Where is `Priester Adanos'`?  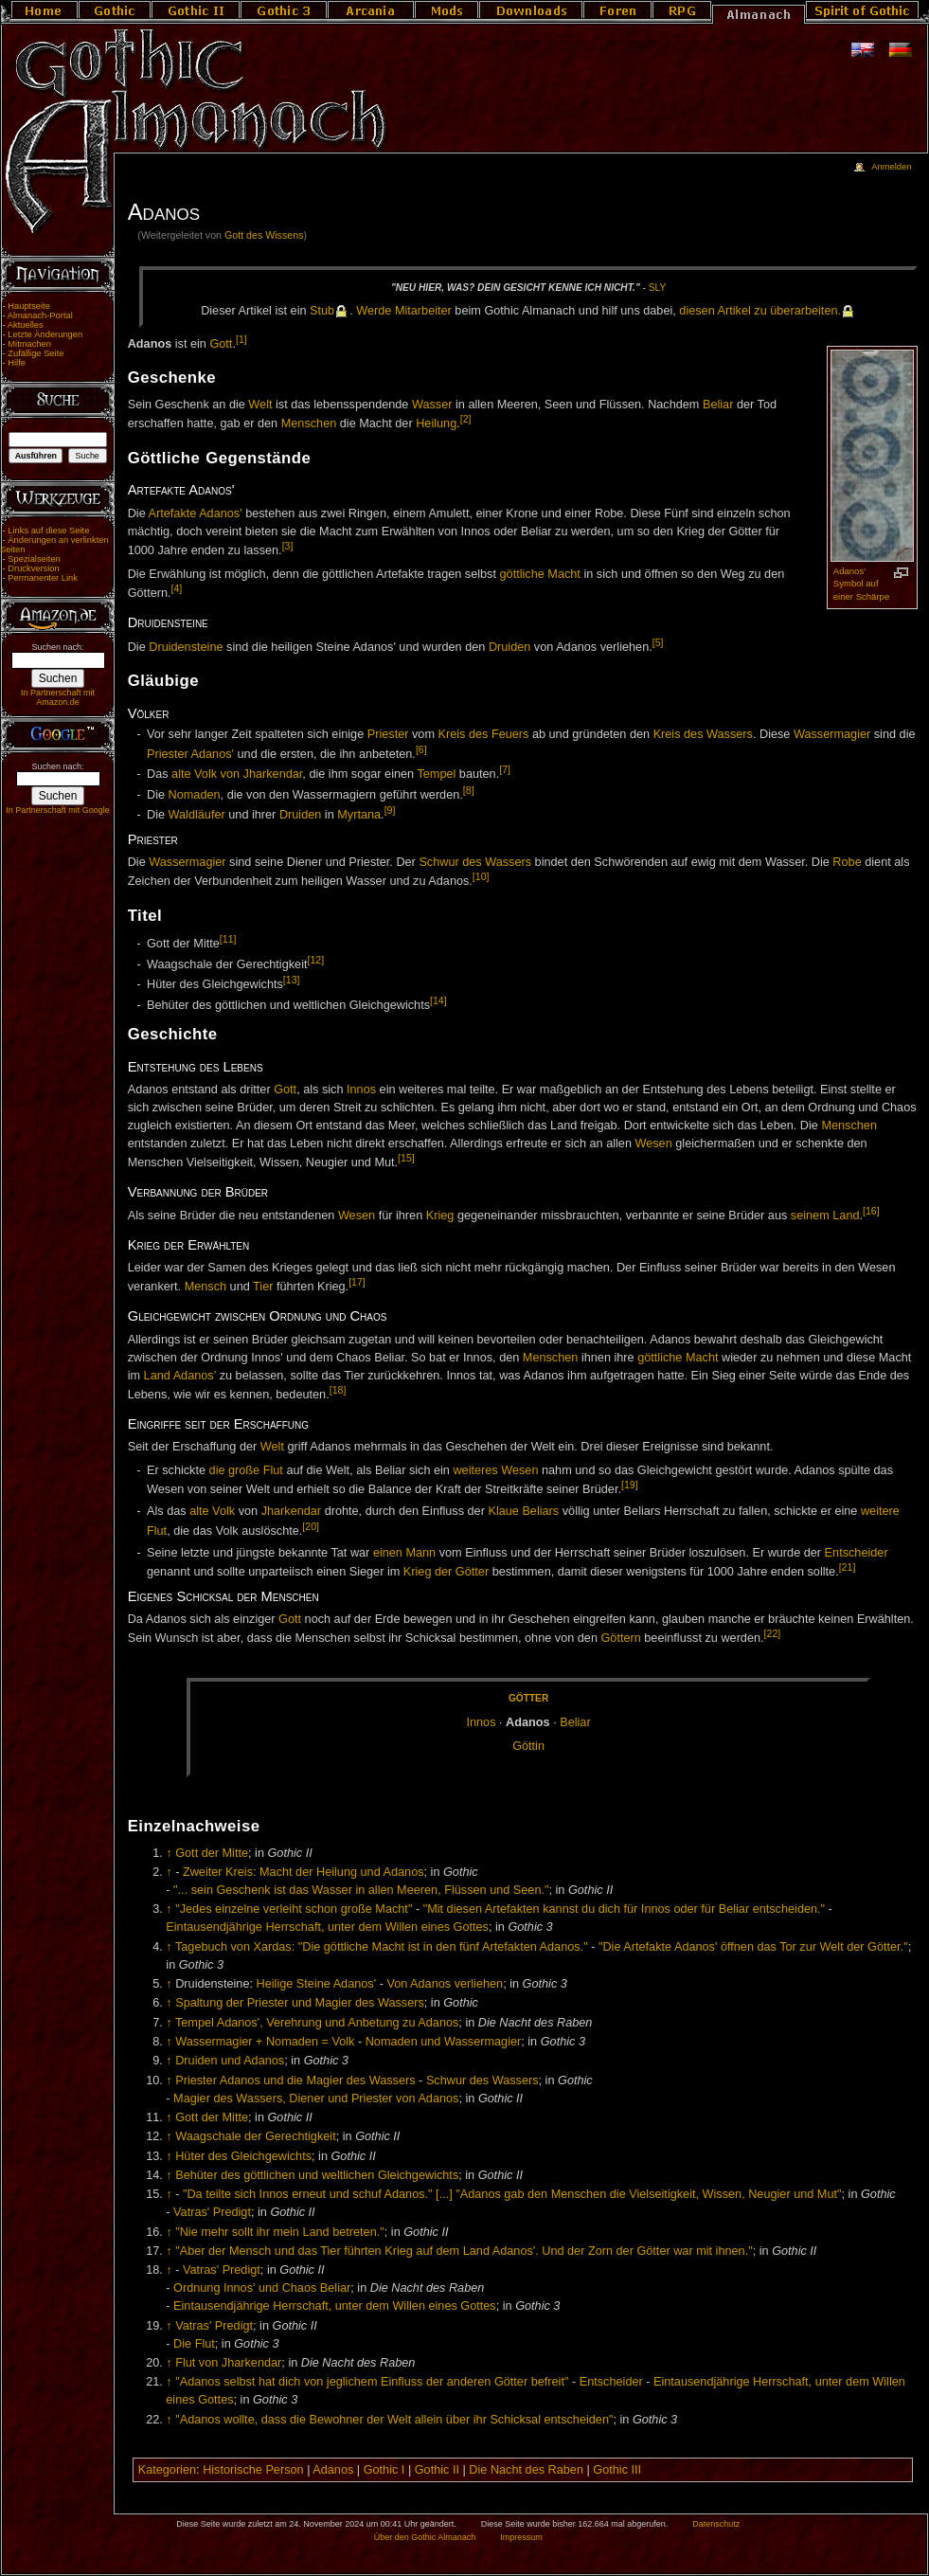
Priester Adanos' is located at coordinates (190, 754).